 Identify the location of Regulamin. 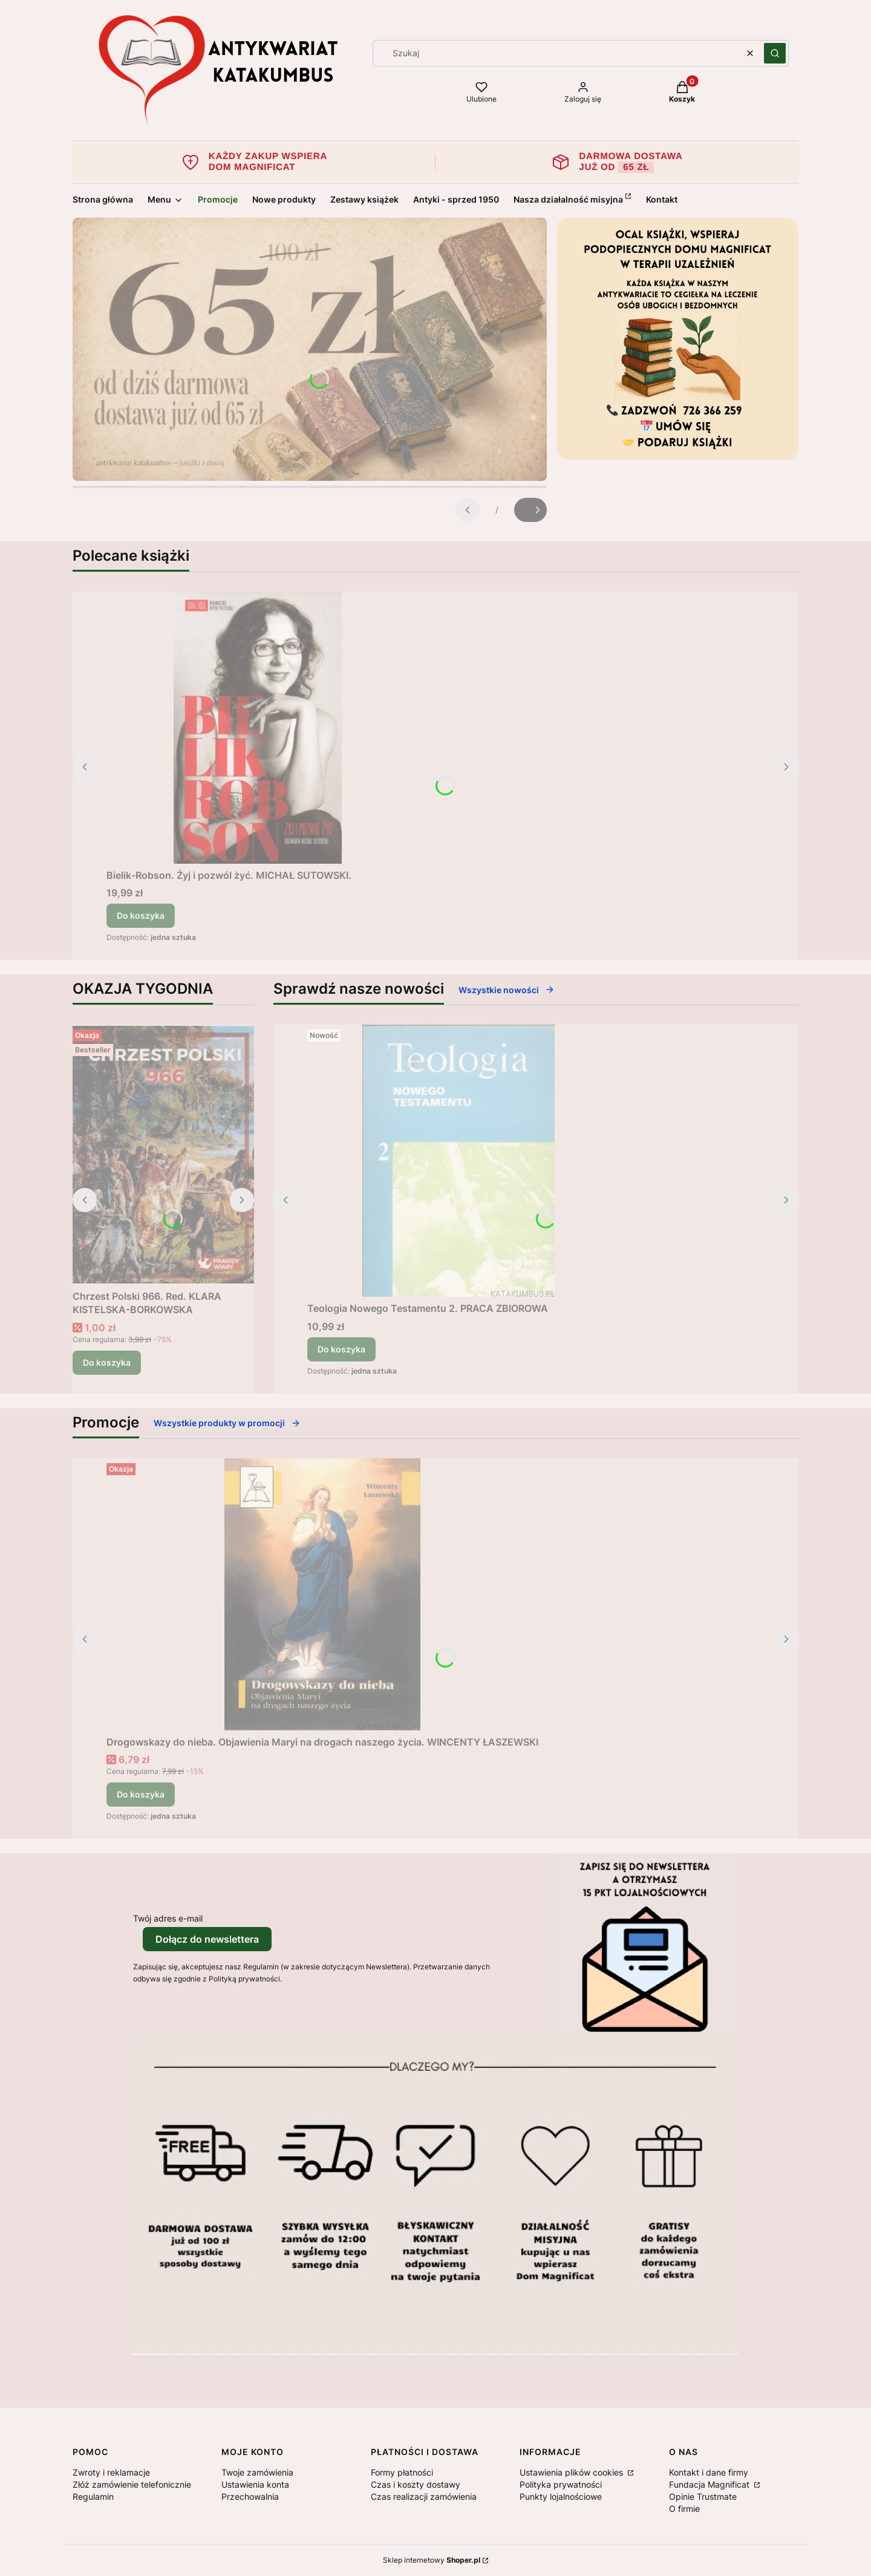
(93, 2496).